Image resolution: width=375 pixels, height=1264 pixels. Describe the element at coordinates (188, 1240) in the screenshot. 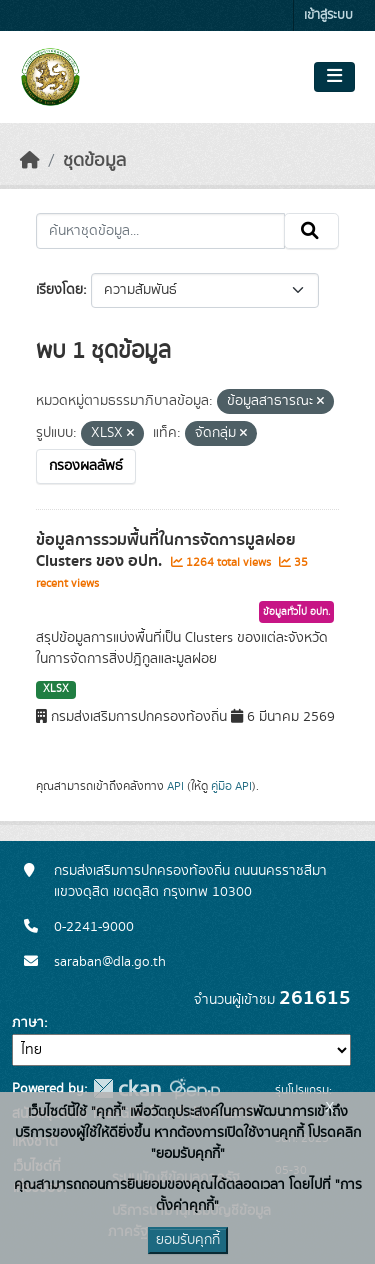

I see `ยอมรับคุกกี้` at that location.